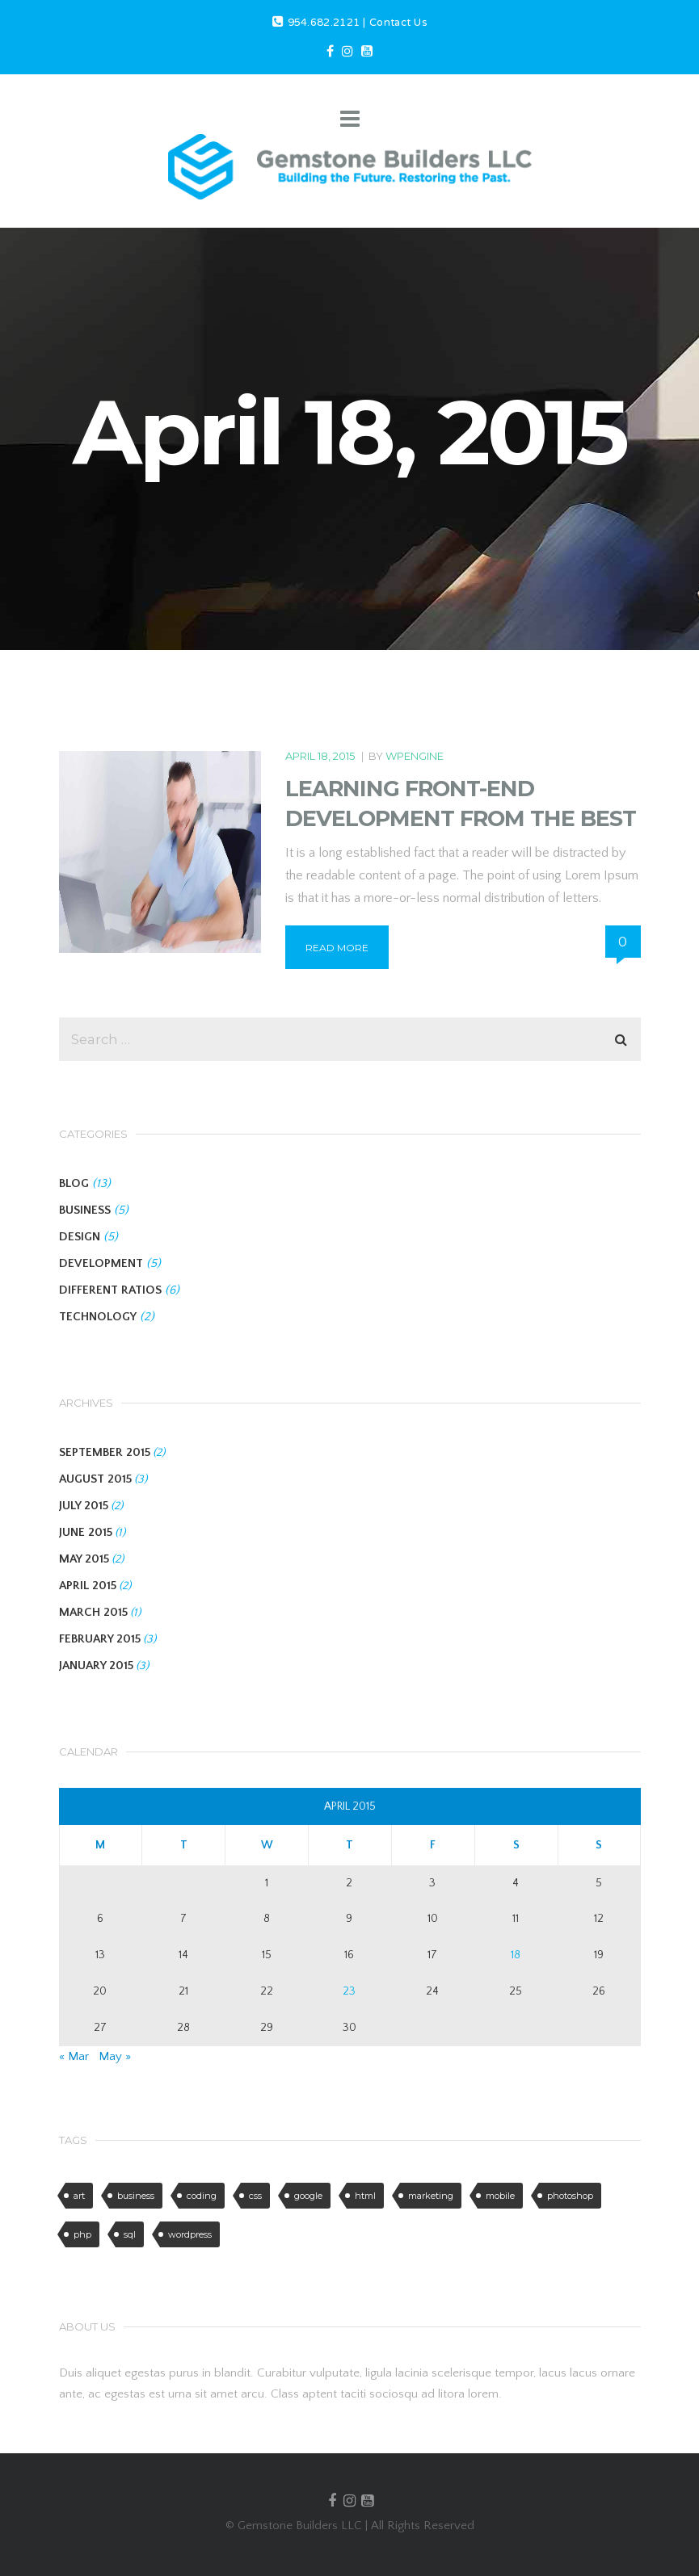  Describe the element at coordinates (95, 1479) in the screenshot. I see `August 2015` at that location.